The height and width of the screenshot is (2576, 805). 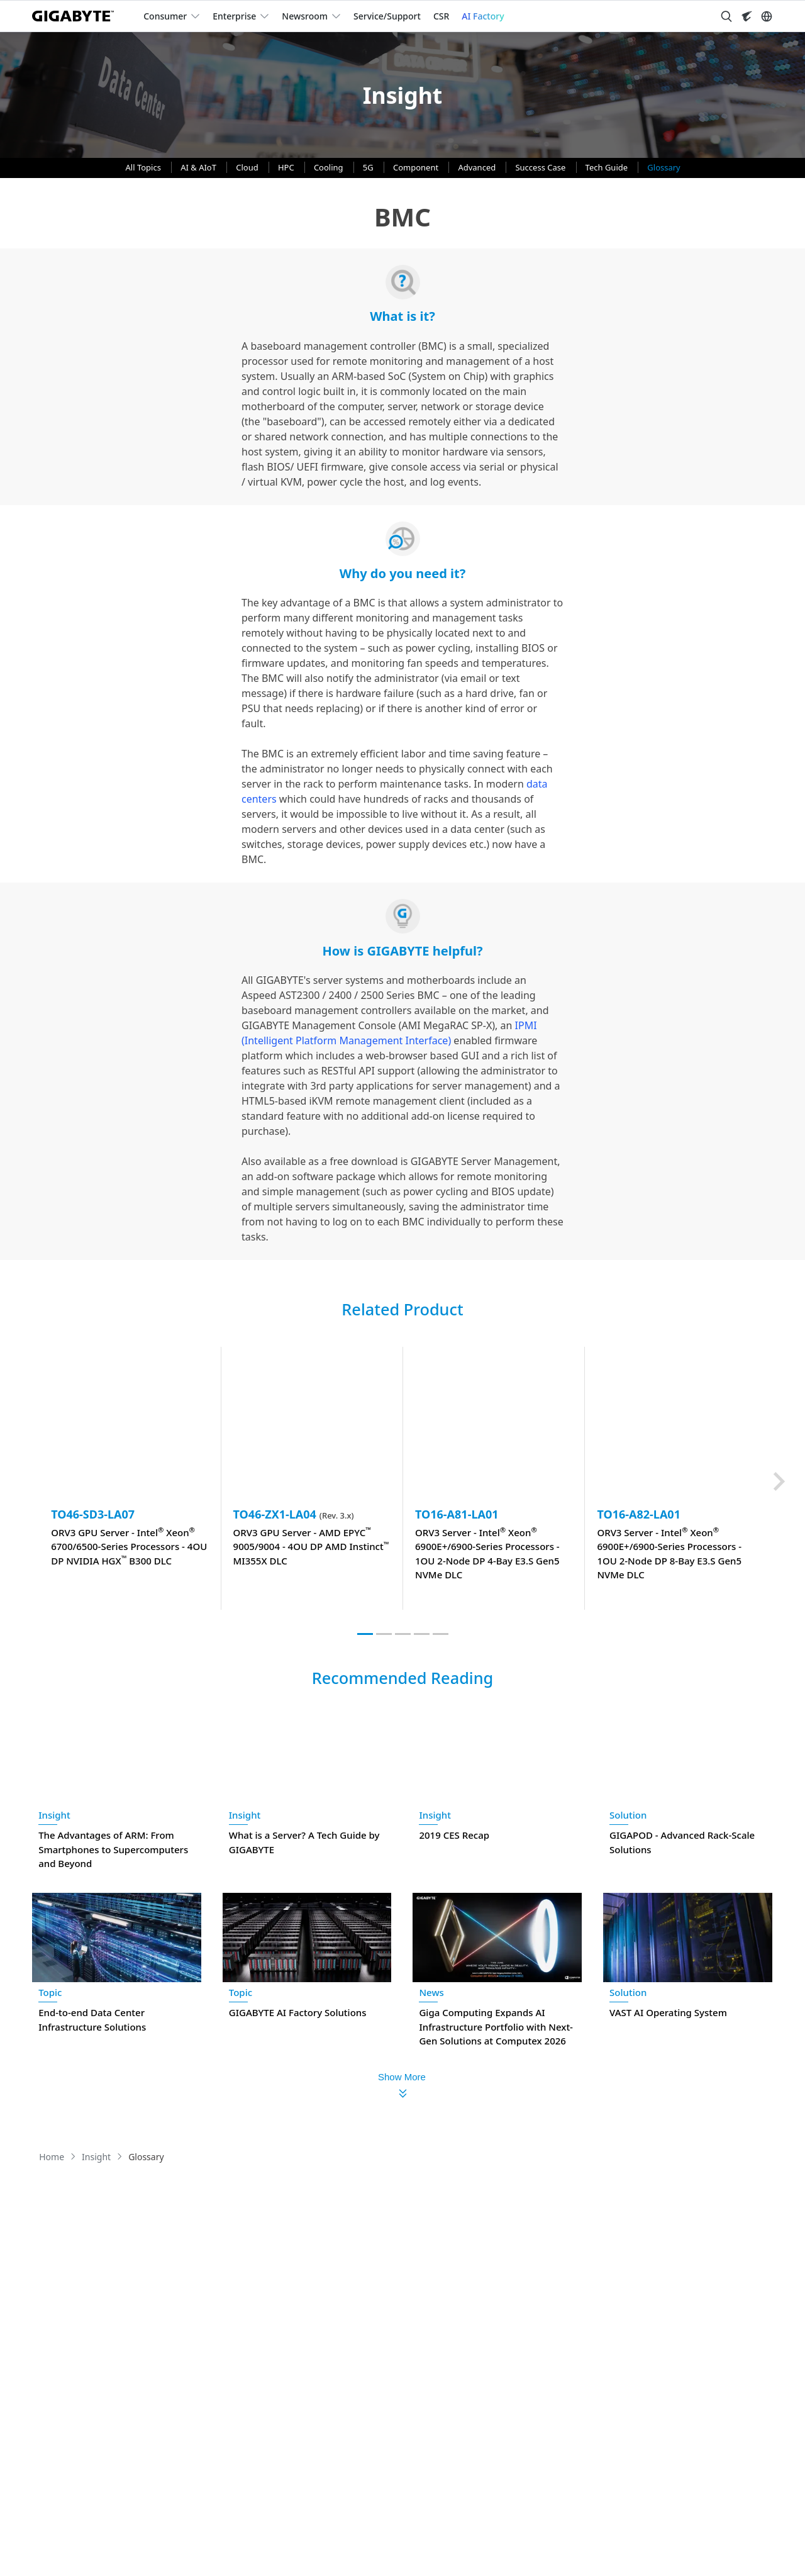 I want to click on Topic, so click(x=50, y=1992).